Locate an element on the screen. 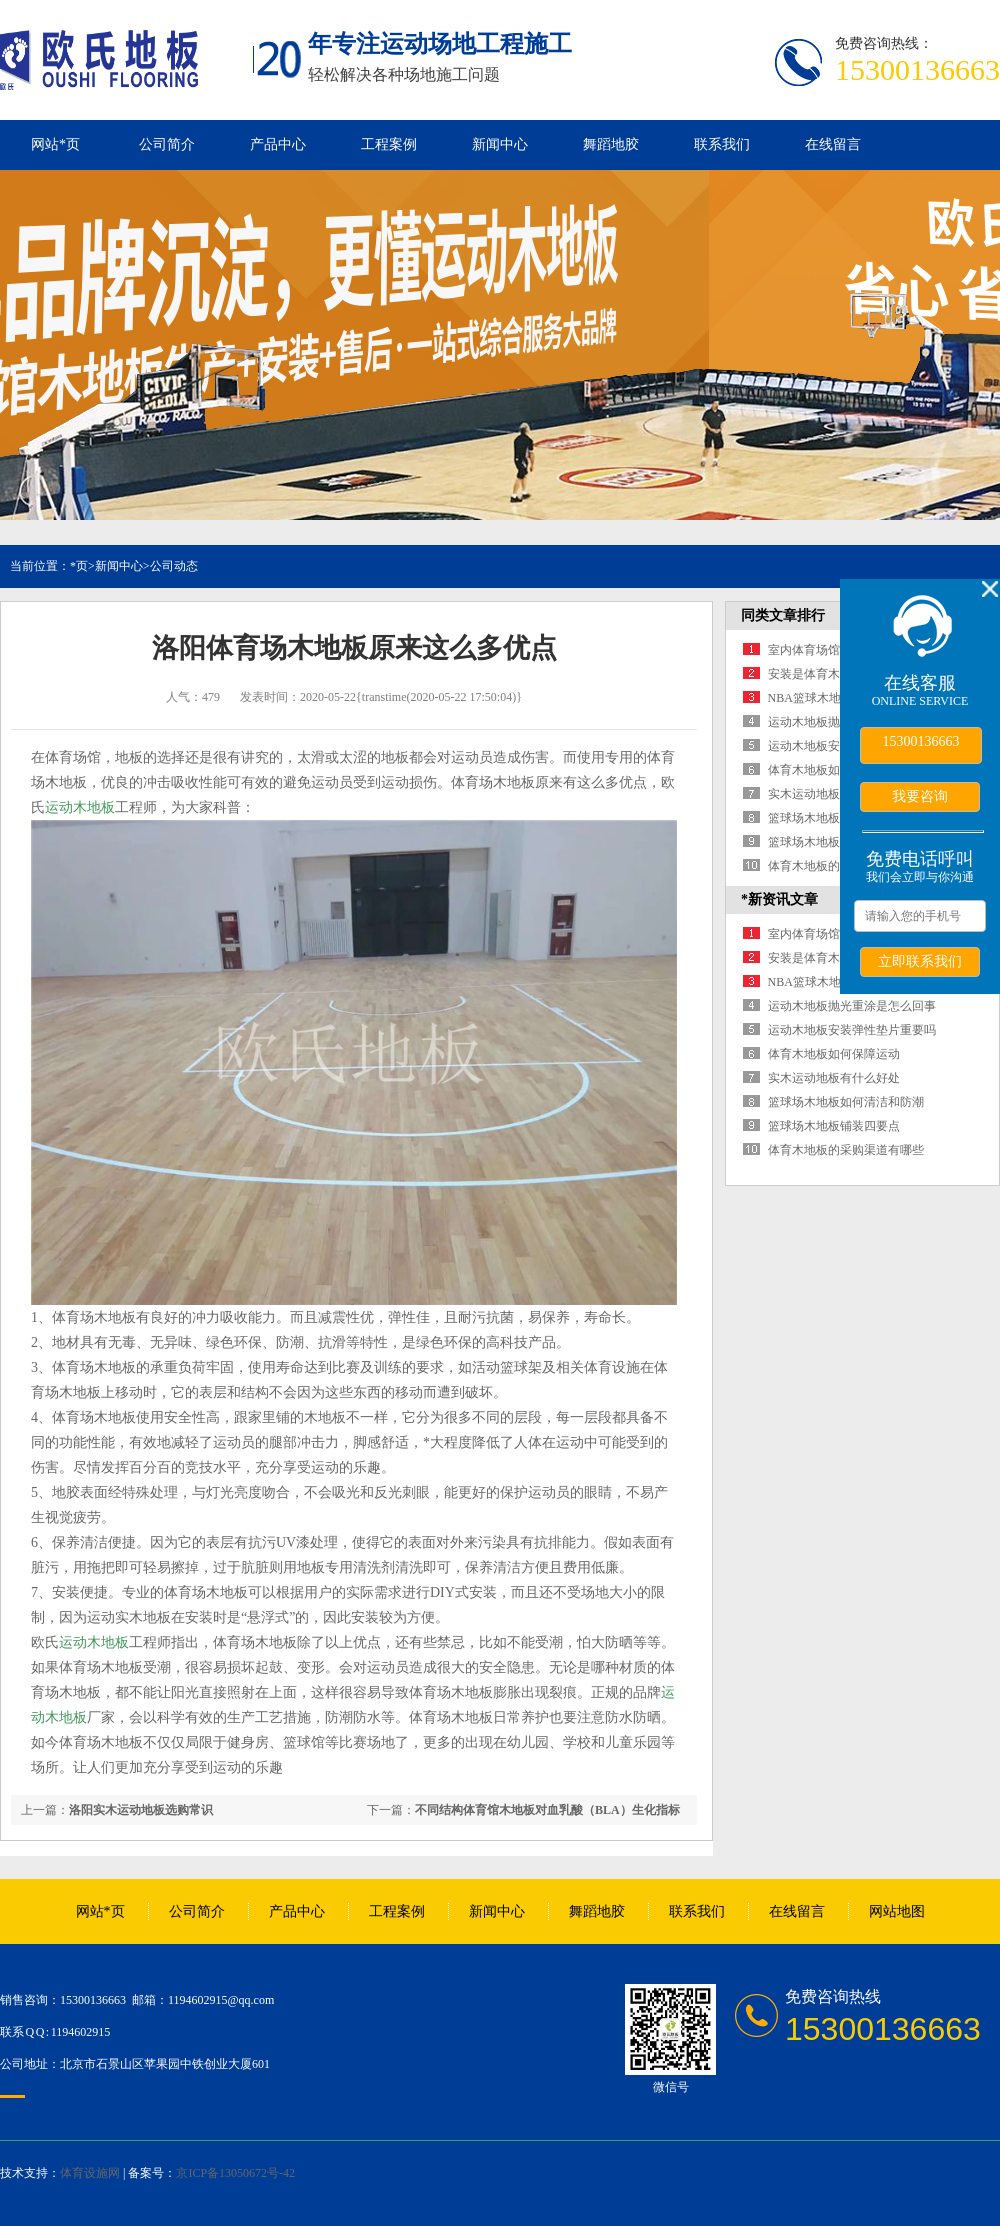  体育设施网 is located at coordinates (90, 2173).